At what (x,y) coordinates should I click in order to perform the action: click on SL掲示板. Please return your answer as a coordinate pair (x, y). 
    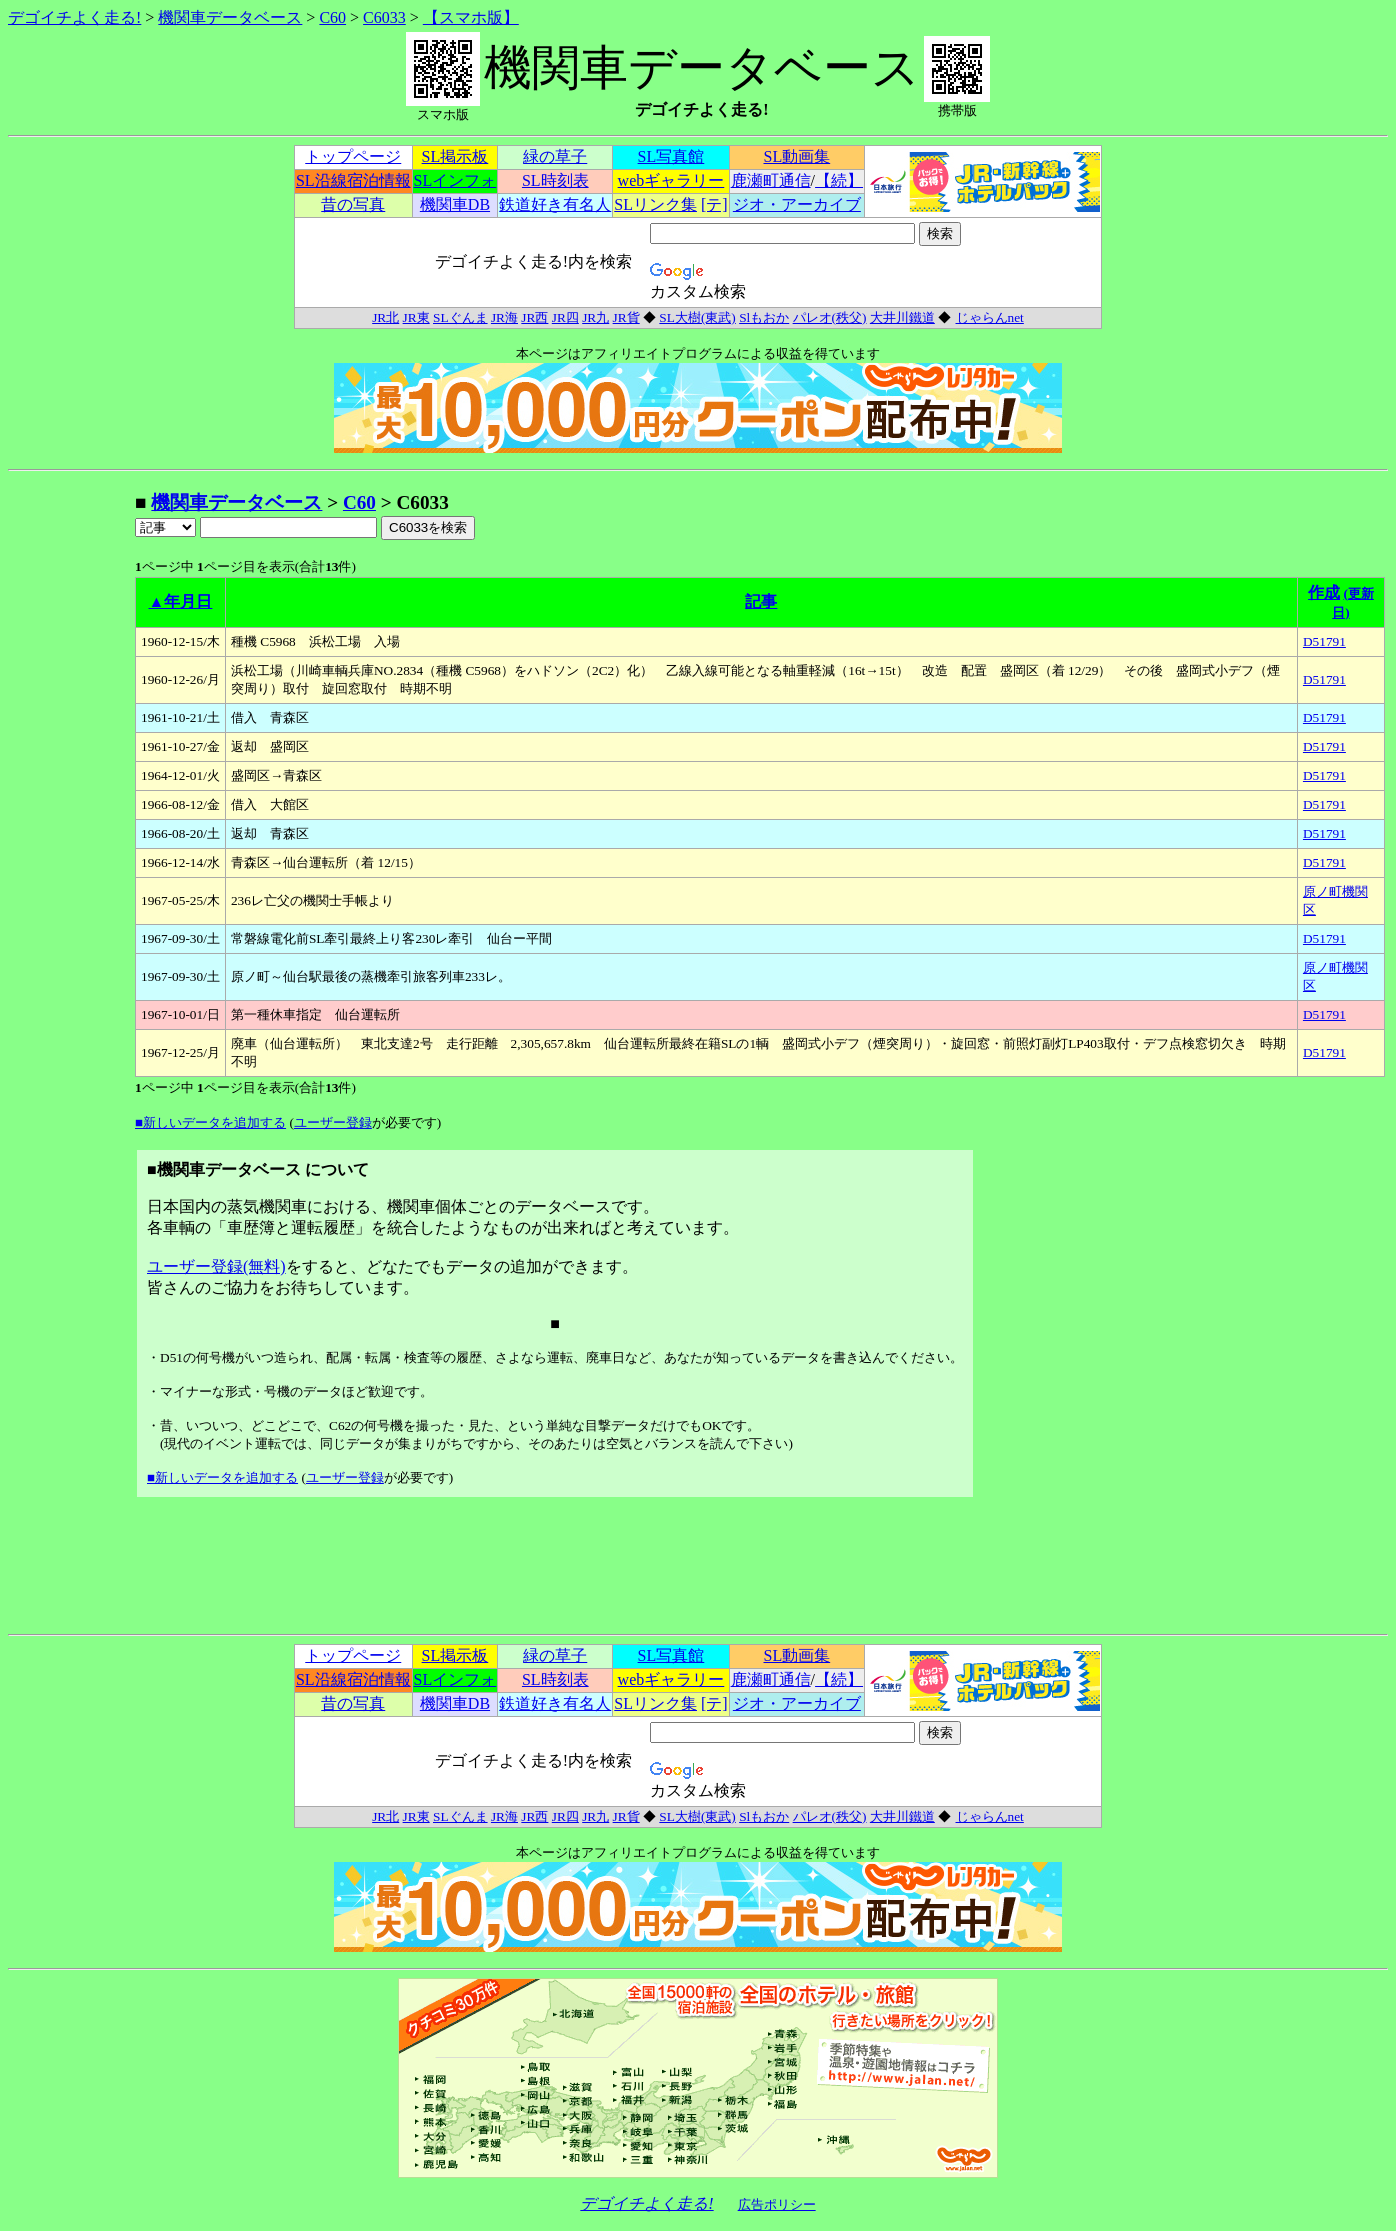
    Looking at the image, I should click on (455, 156).